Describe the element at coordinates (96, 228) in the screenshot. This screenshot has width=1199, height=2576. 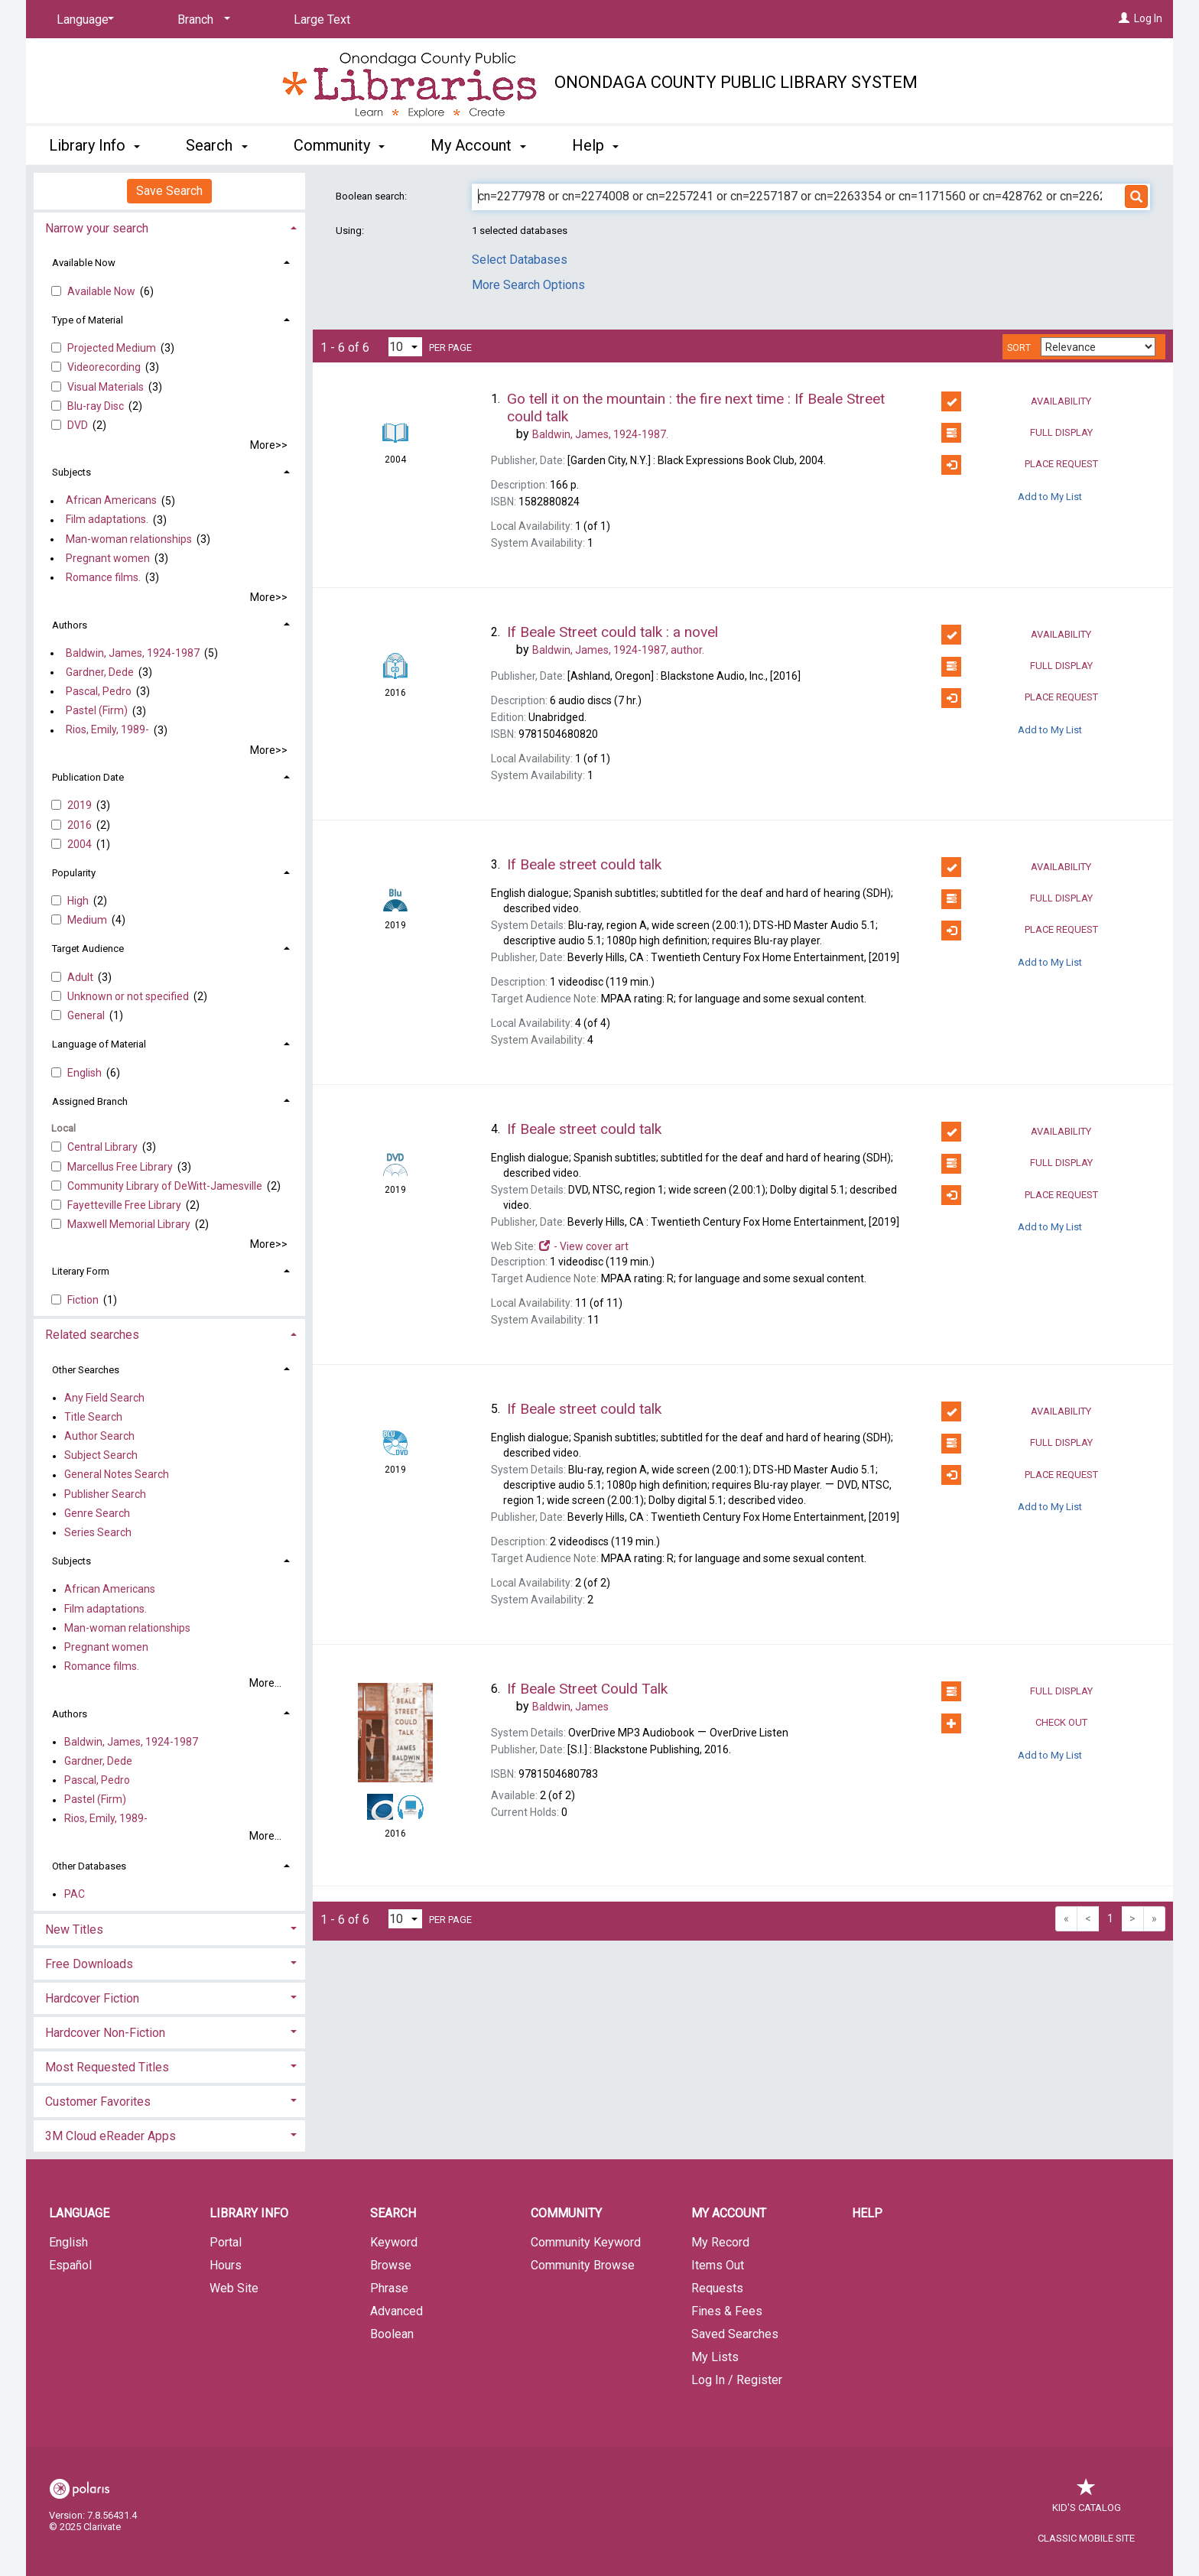
I see `Narrow your search [button]` at that location.